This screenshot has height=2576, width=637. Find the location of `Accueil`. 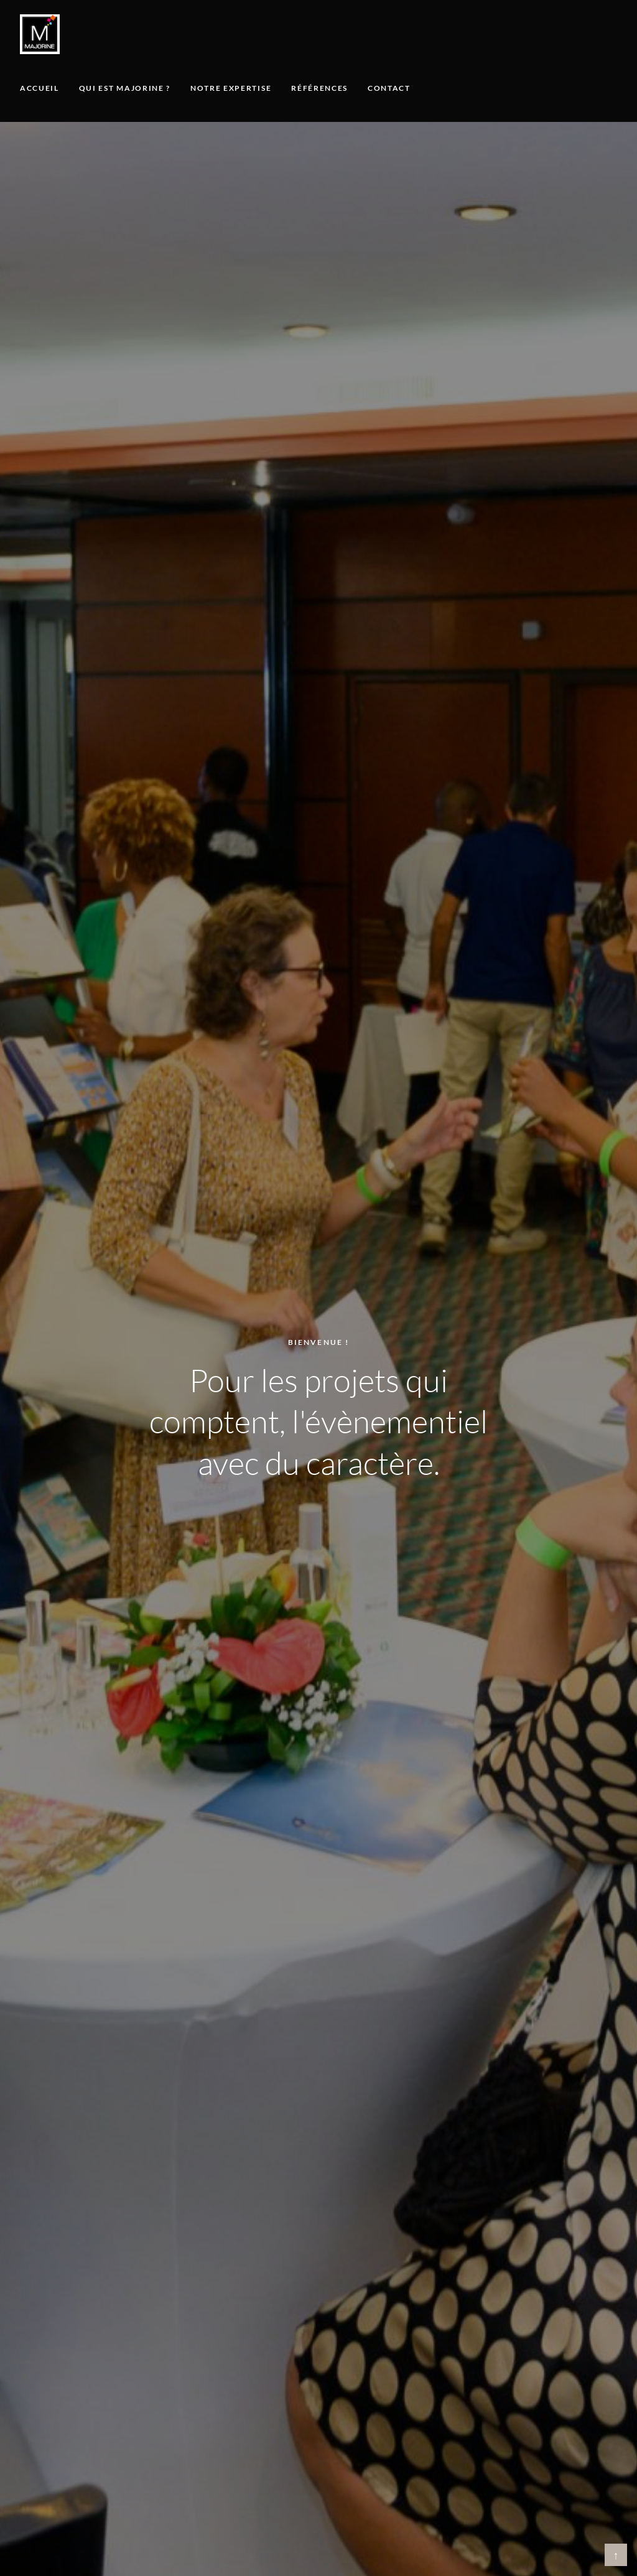

Accueil is located at coordinates (39, 88).